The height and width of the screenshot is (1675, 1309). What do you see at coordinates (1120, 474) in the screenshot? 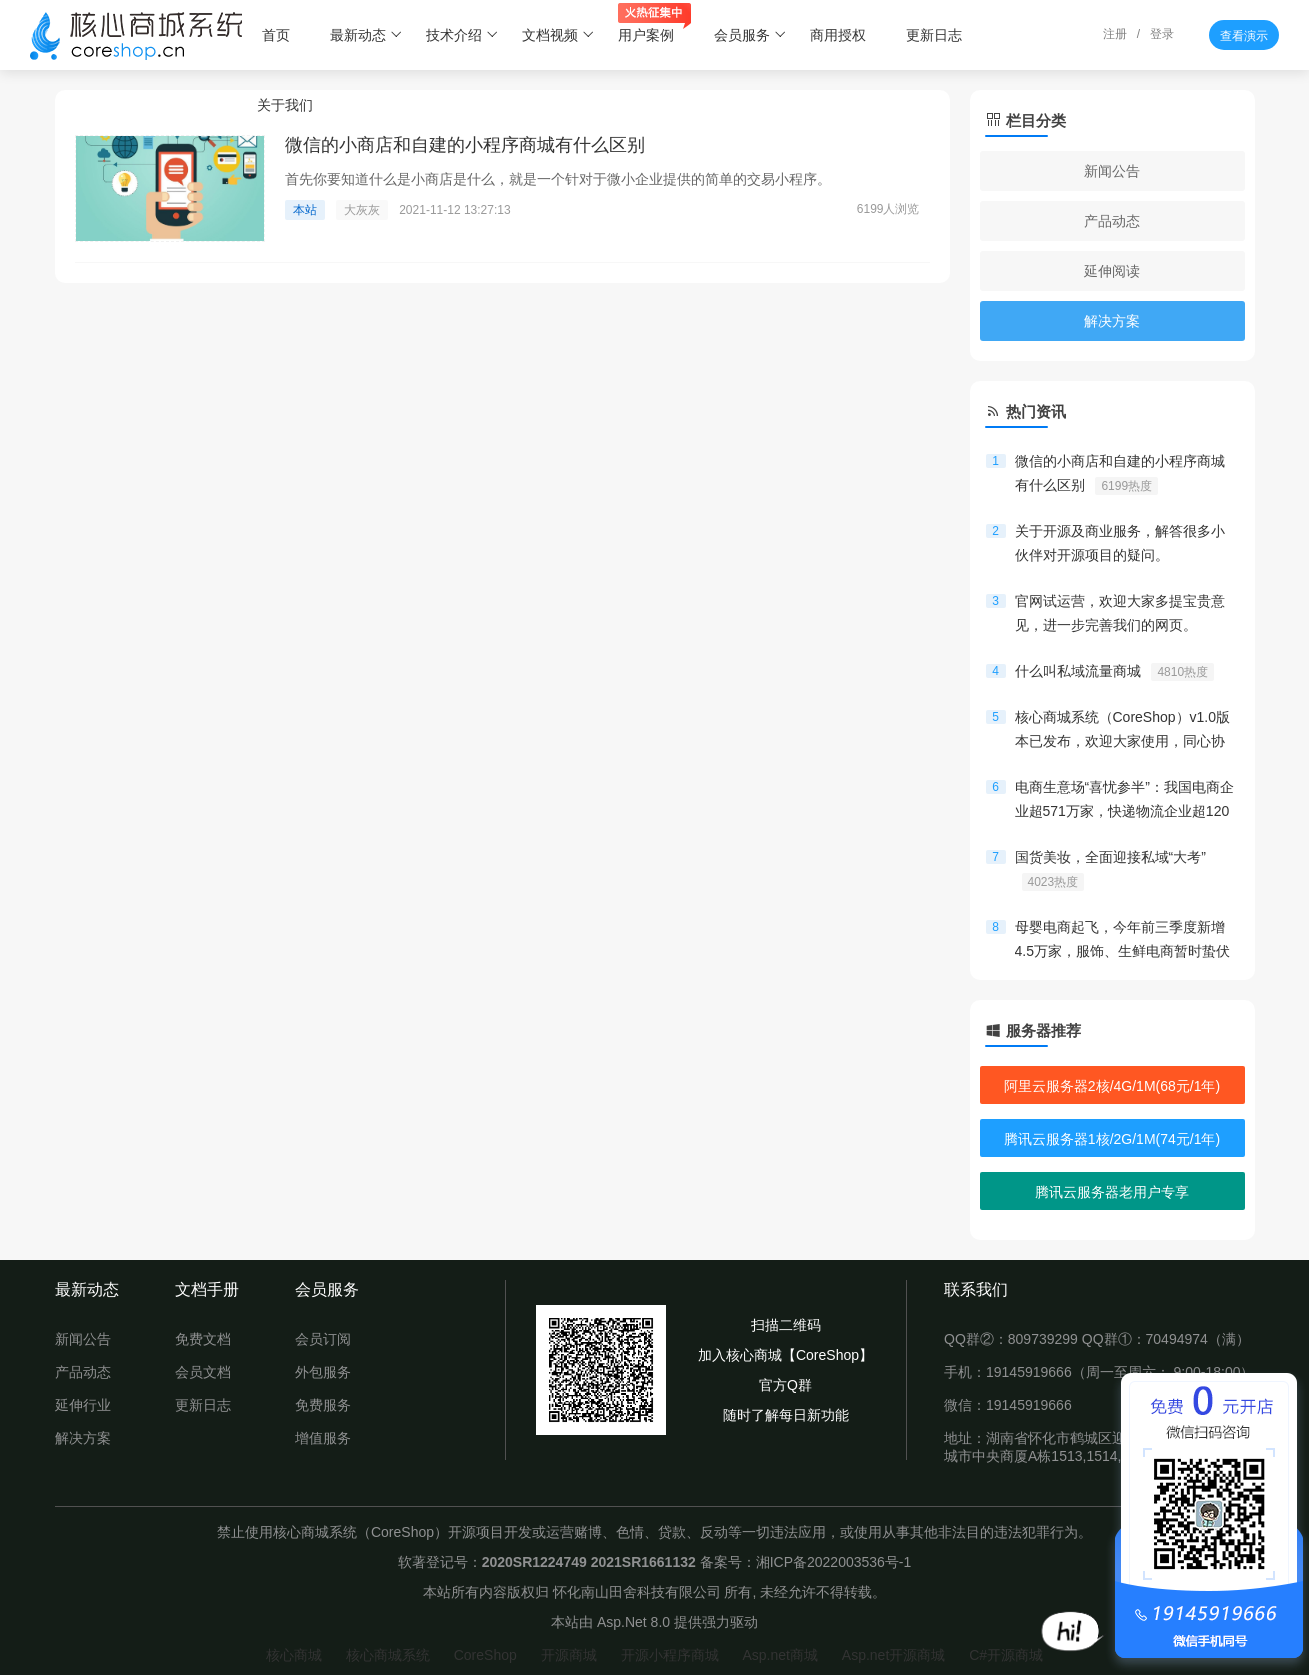
I see `微信的小商店和自建的小程序商城有什么区别` at bounding box center [1120, 474].